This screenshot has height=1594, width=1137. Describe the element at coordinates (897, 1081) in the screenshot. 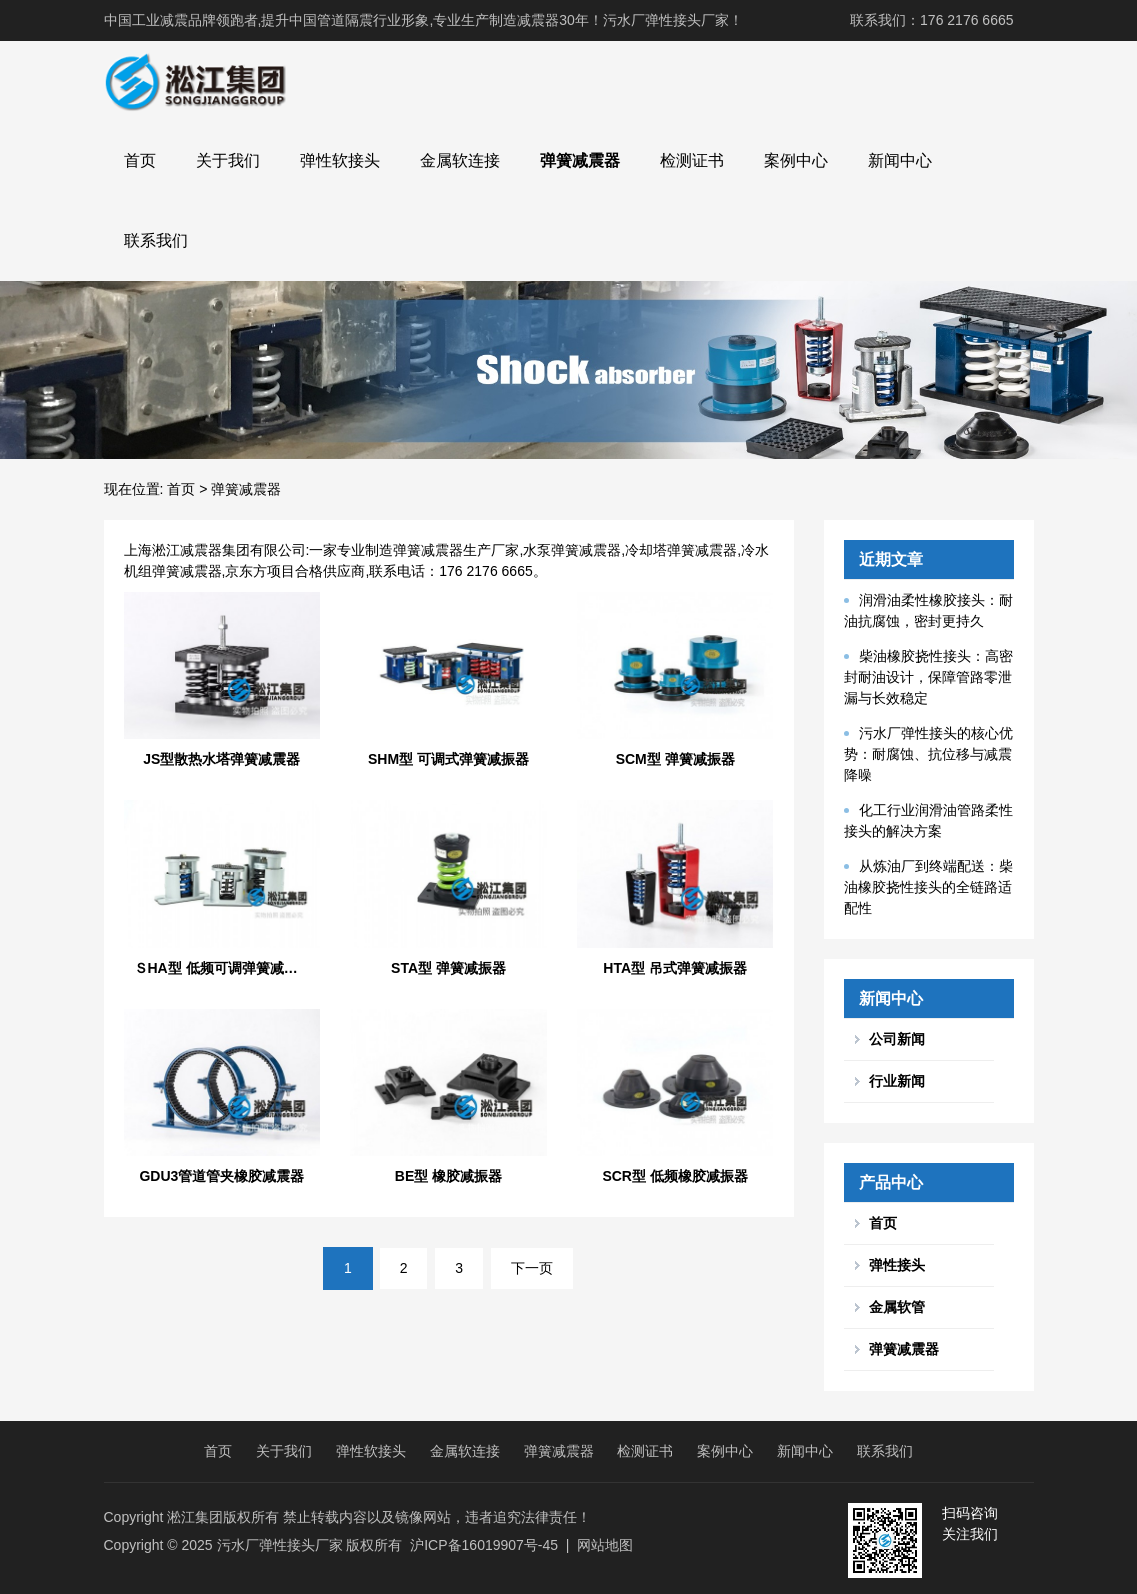

I see `行业新闻` at that location.